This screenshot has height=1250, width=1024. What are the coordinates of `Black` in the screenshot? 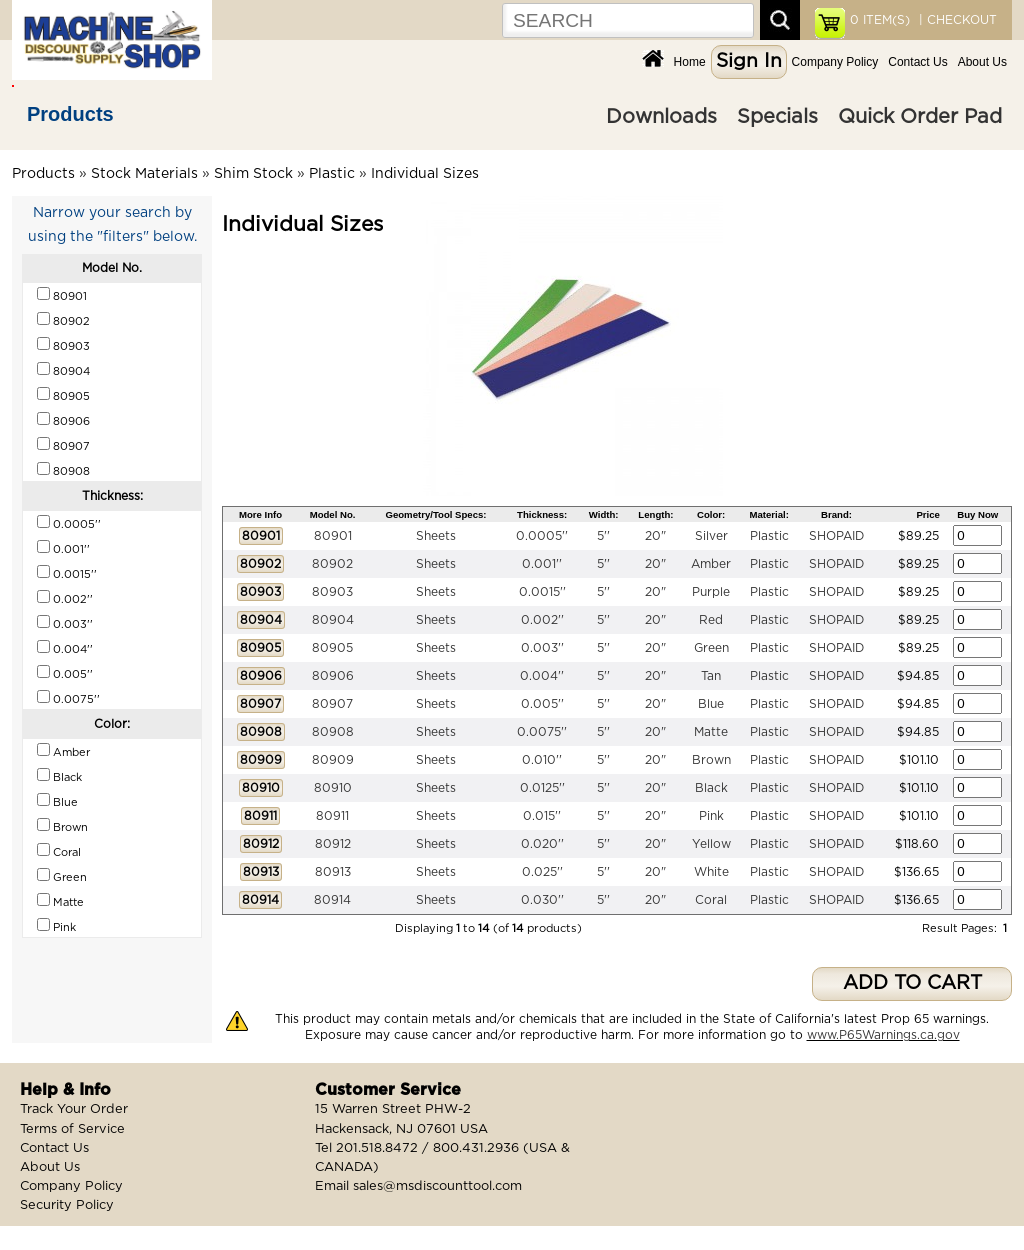 It's located at (711, 788).